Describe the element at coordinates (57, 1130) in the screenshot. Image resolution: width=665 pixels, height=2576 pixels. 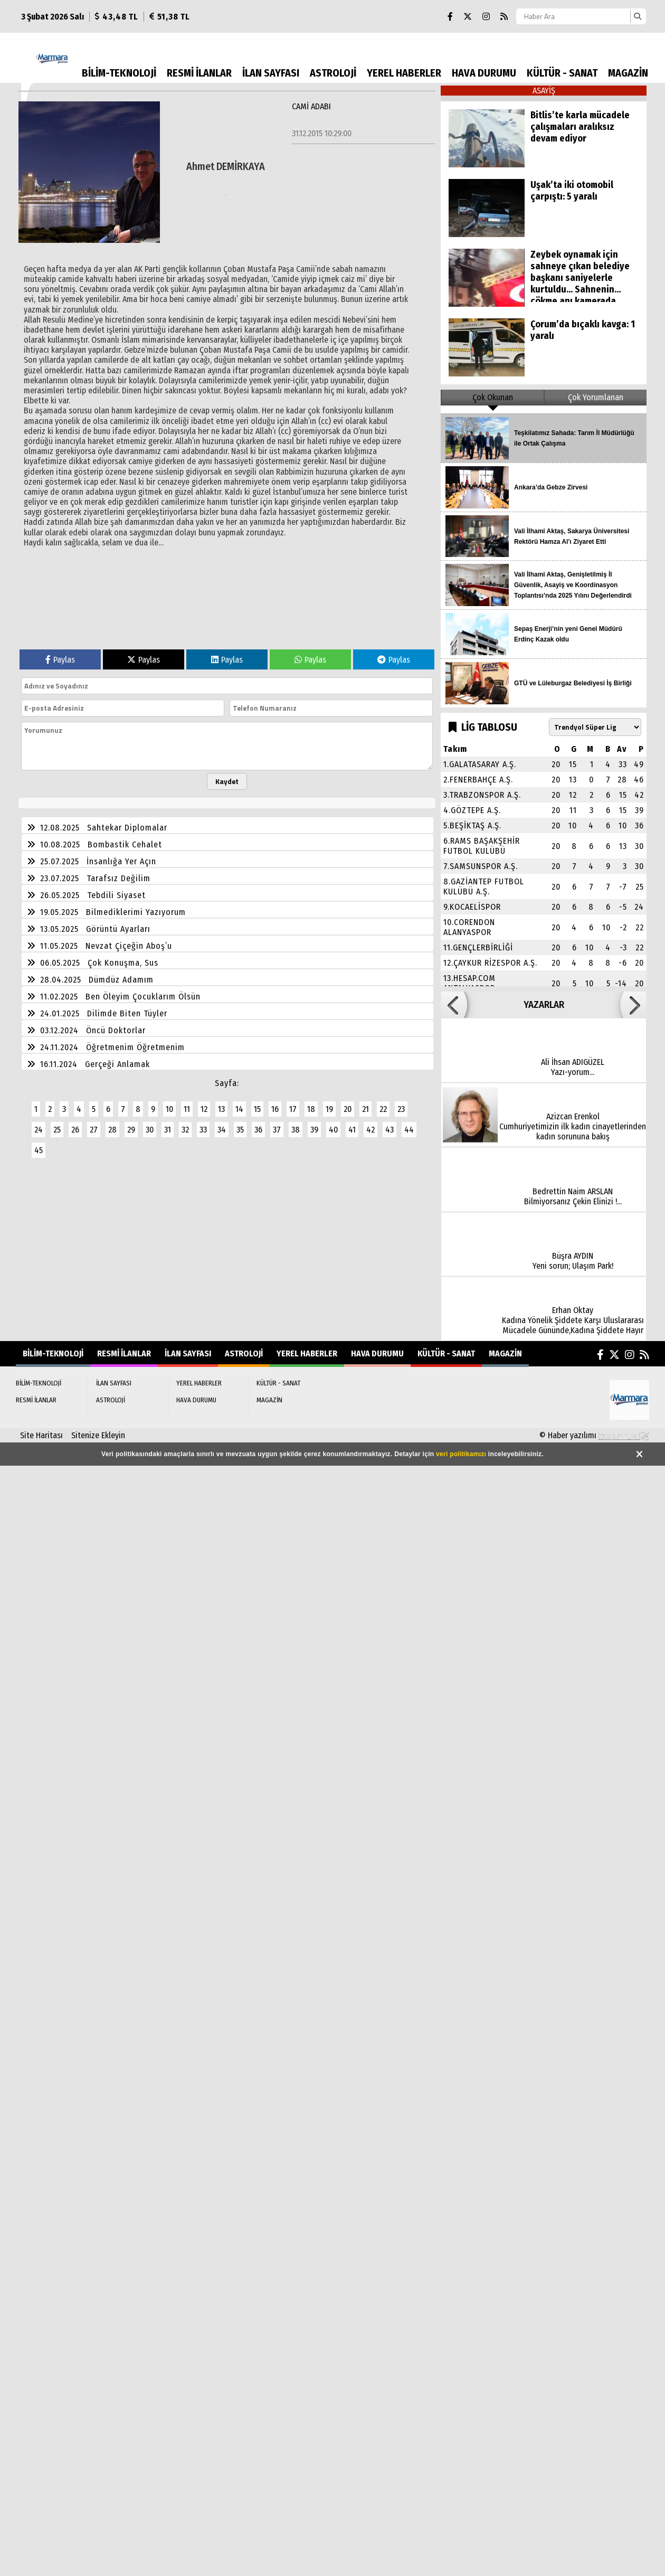
I see `25` at that location.